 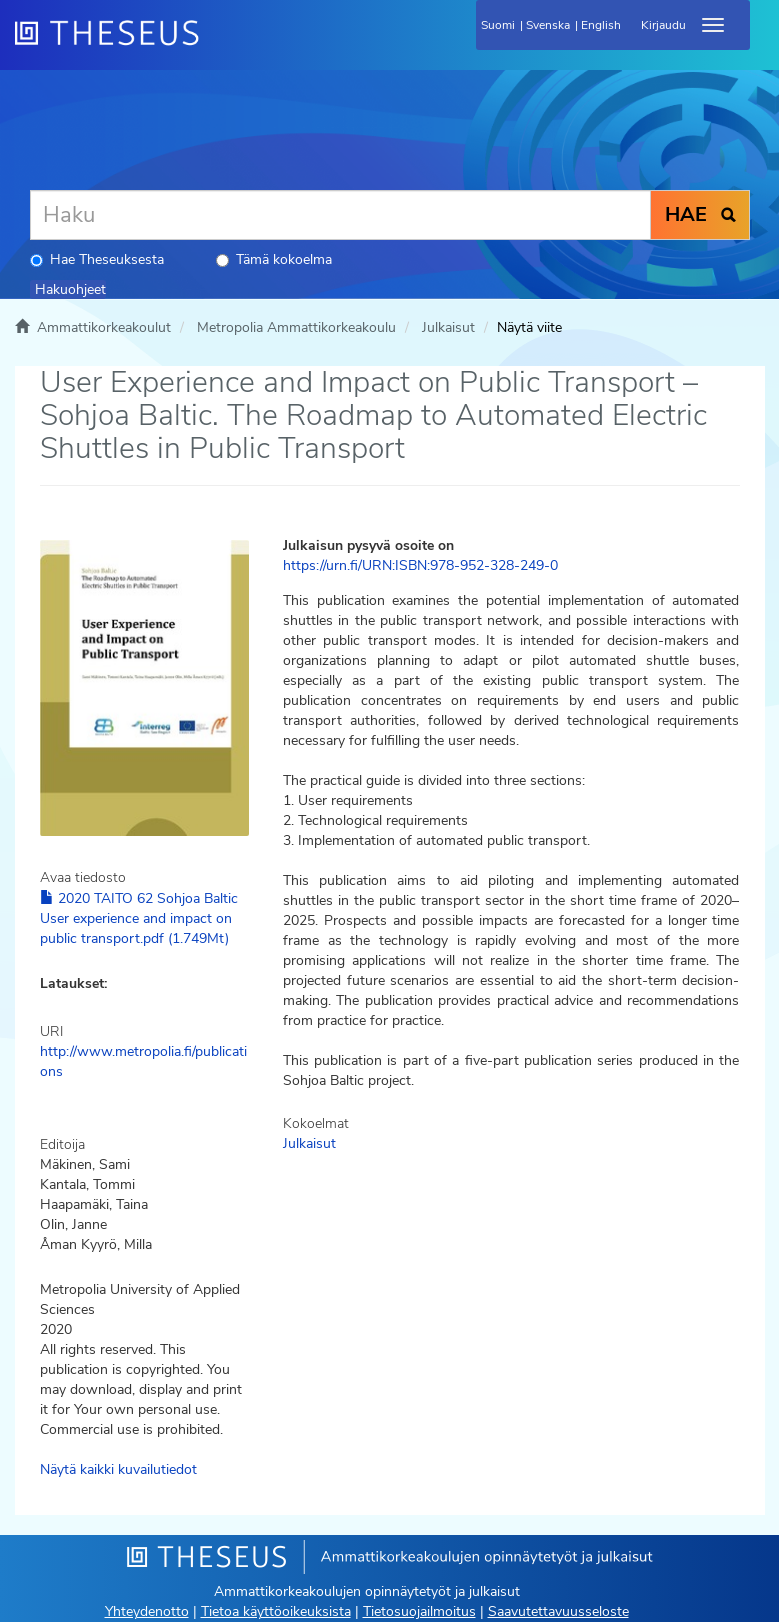 I want to click on Julkaisut, so click(x=448, y=327).